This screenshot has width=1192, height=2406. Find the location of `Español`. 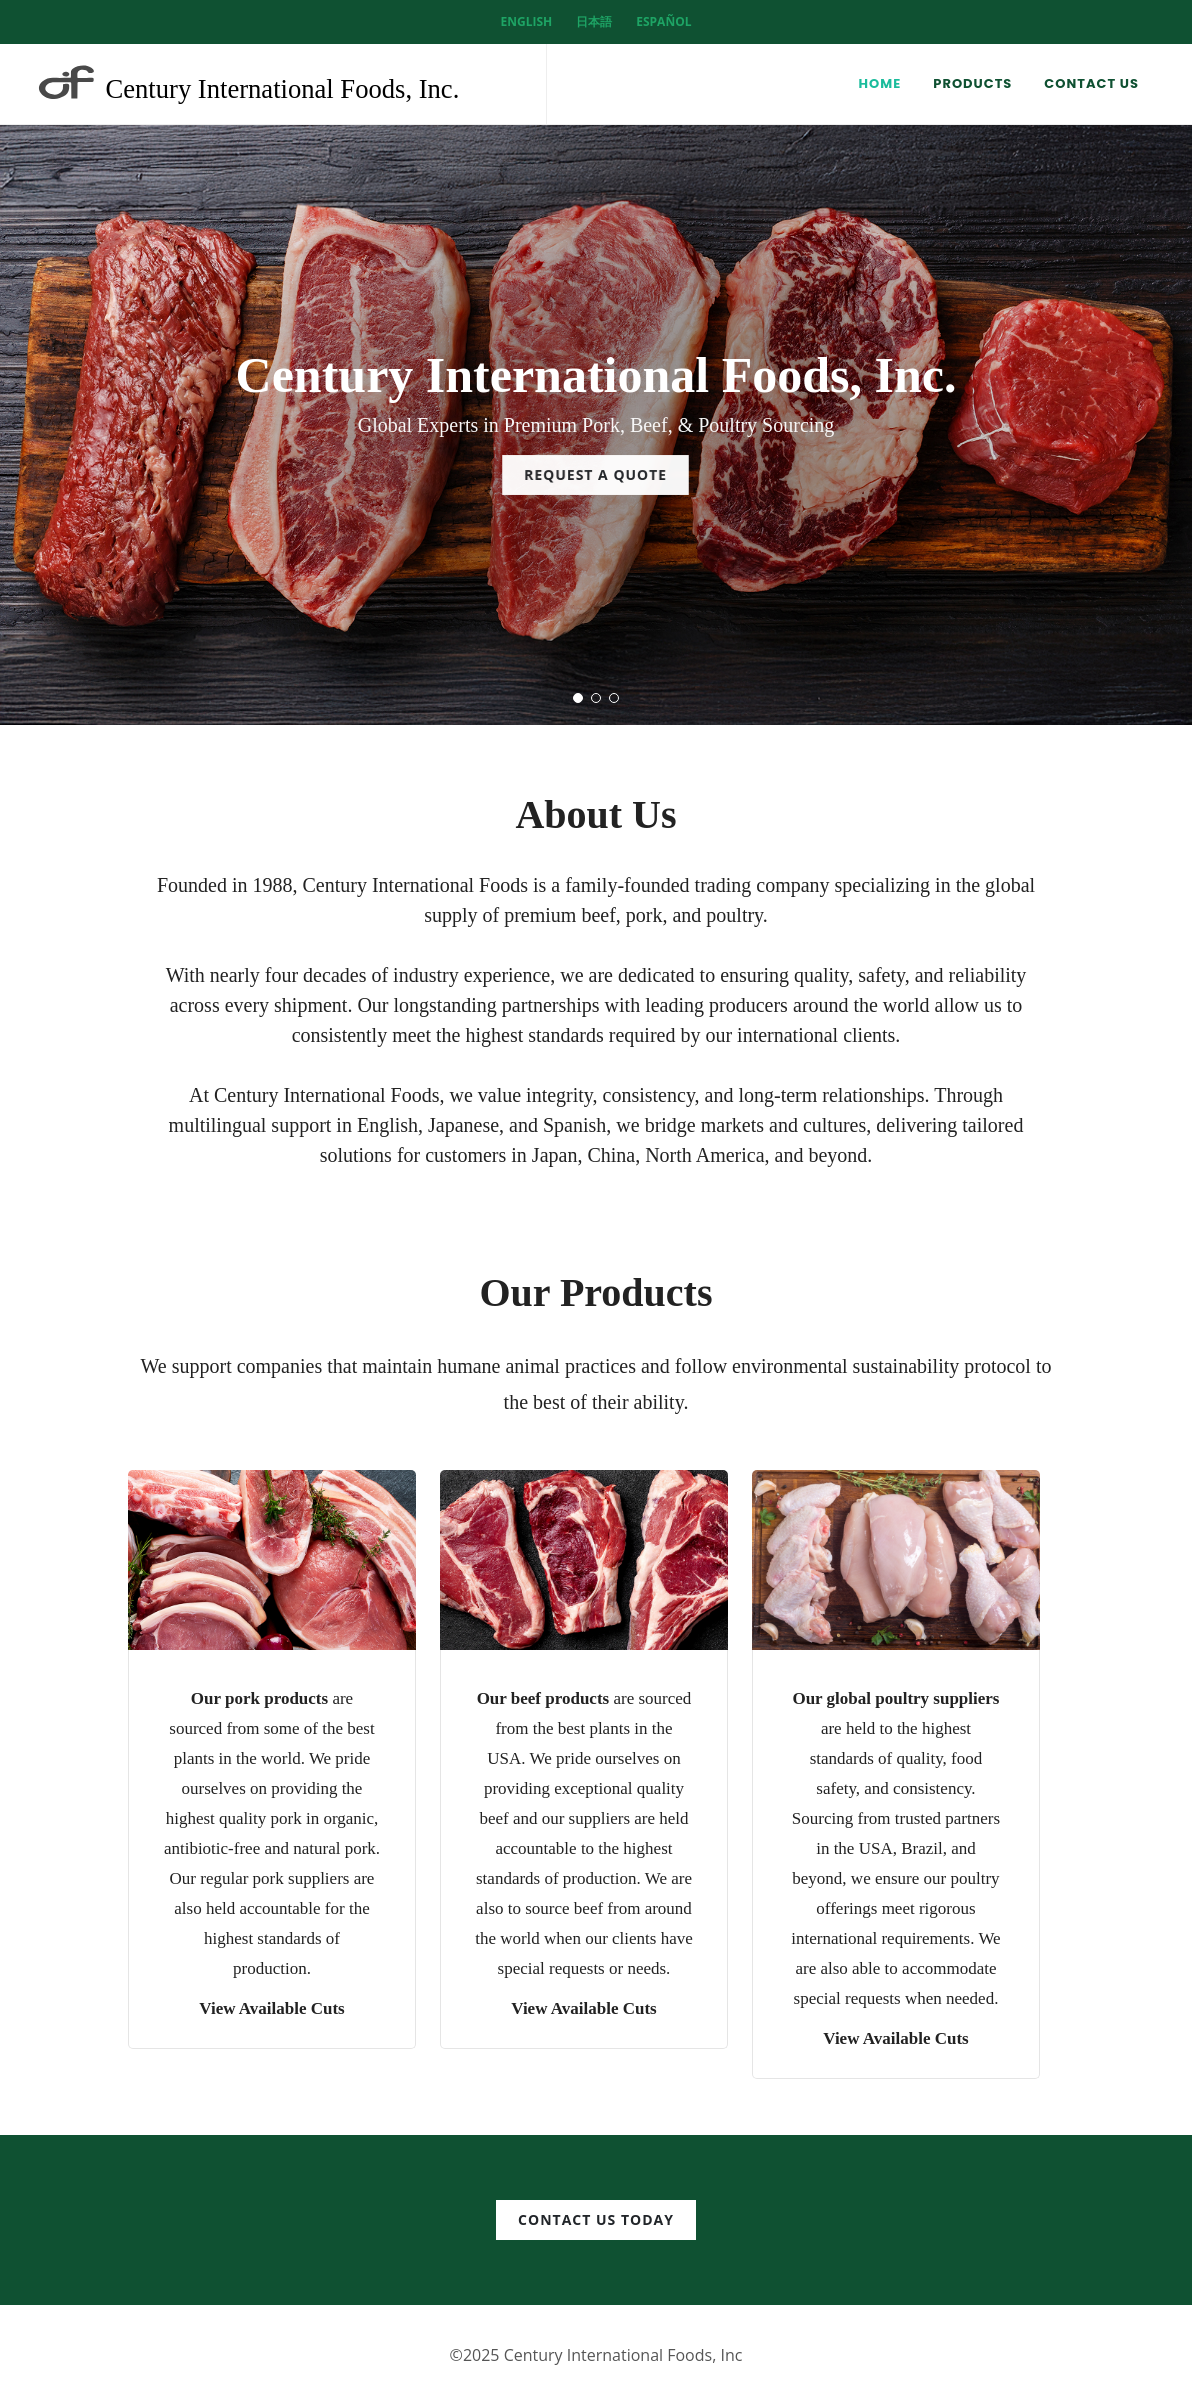

Español is located at coordinates (663, 21).